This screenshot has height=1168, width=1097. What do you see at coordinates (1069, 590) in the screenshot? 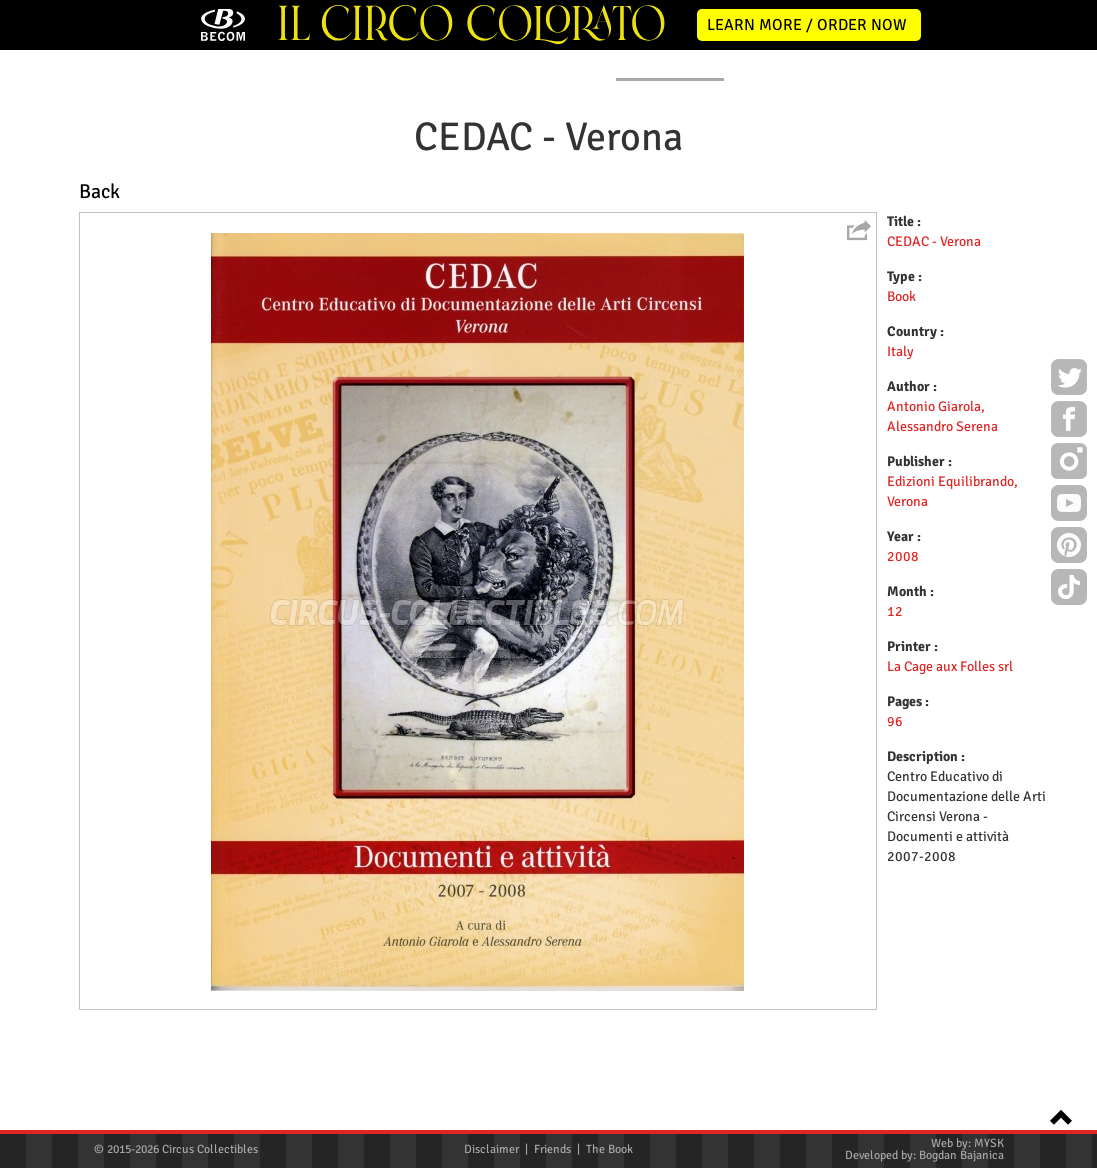
I see `TikTok` at bounding box center [1069, 590].